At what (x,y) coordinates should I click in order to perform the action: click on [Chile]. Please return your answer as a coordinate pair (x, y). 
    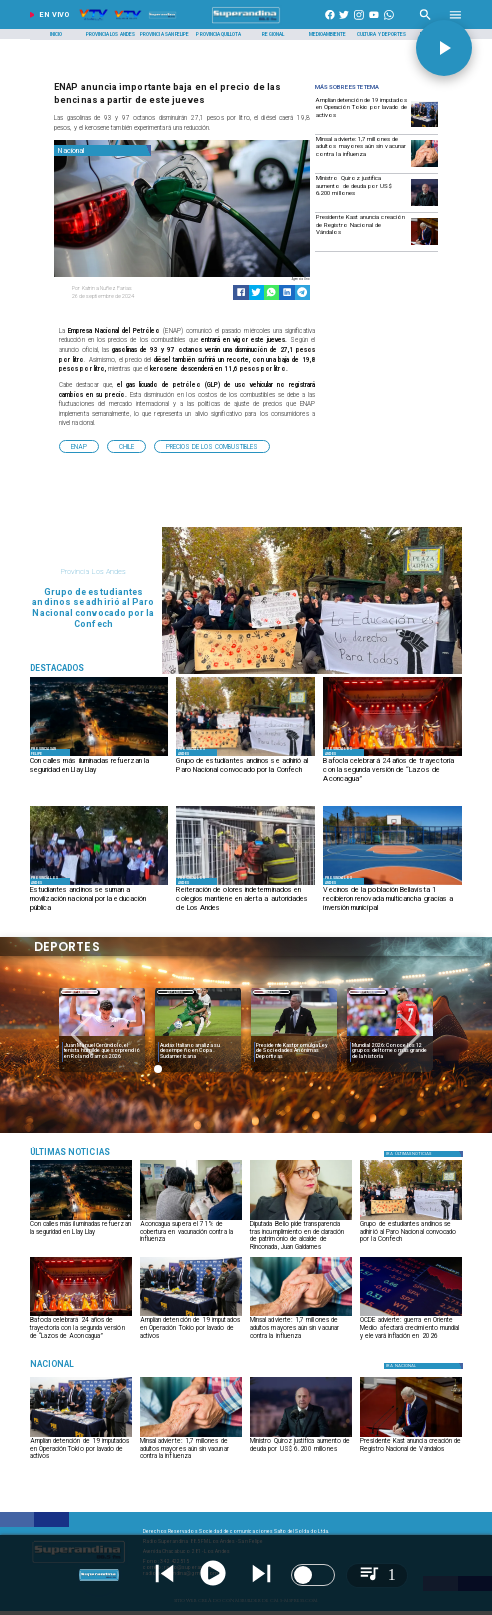
    Looking at the image, I should click on (126, 446).